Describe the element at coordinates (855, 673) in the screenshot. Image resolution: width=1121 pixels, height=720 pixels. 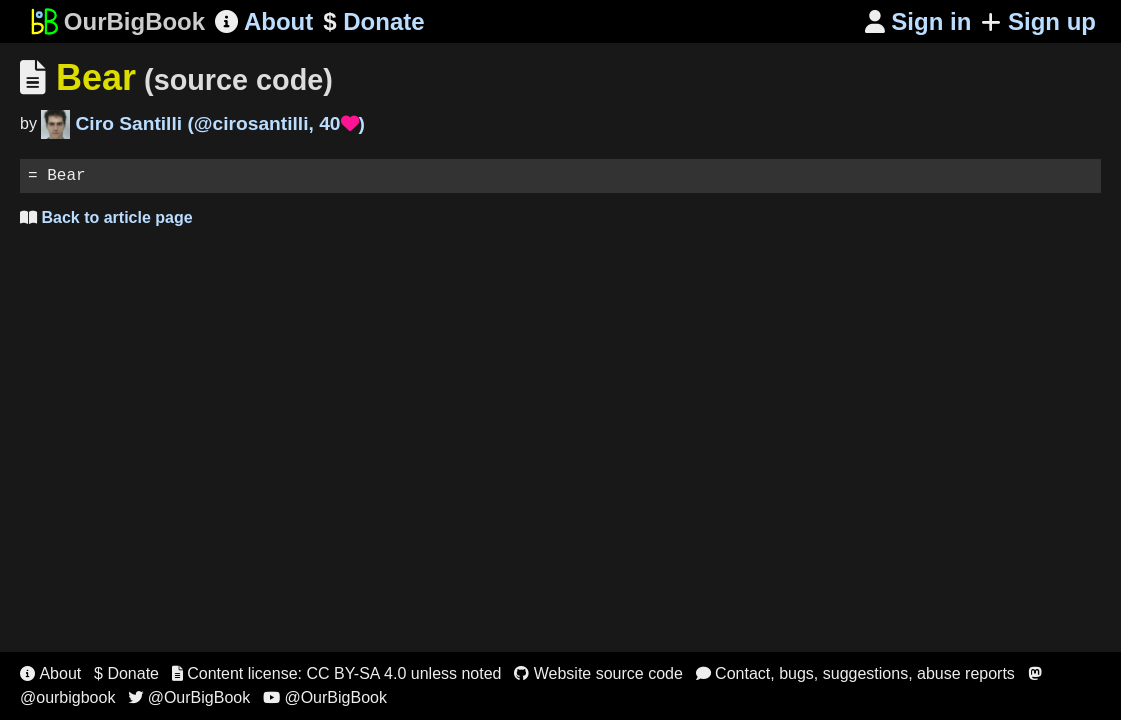
I see `Contact, bugs, suggestions, abuse reports` at that location.